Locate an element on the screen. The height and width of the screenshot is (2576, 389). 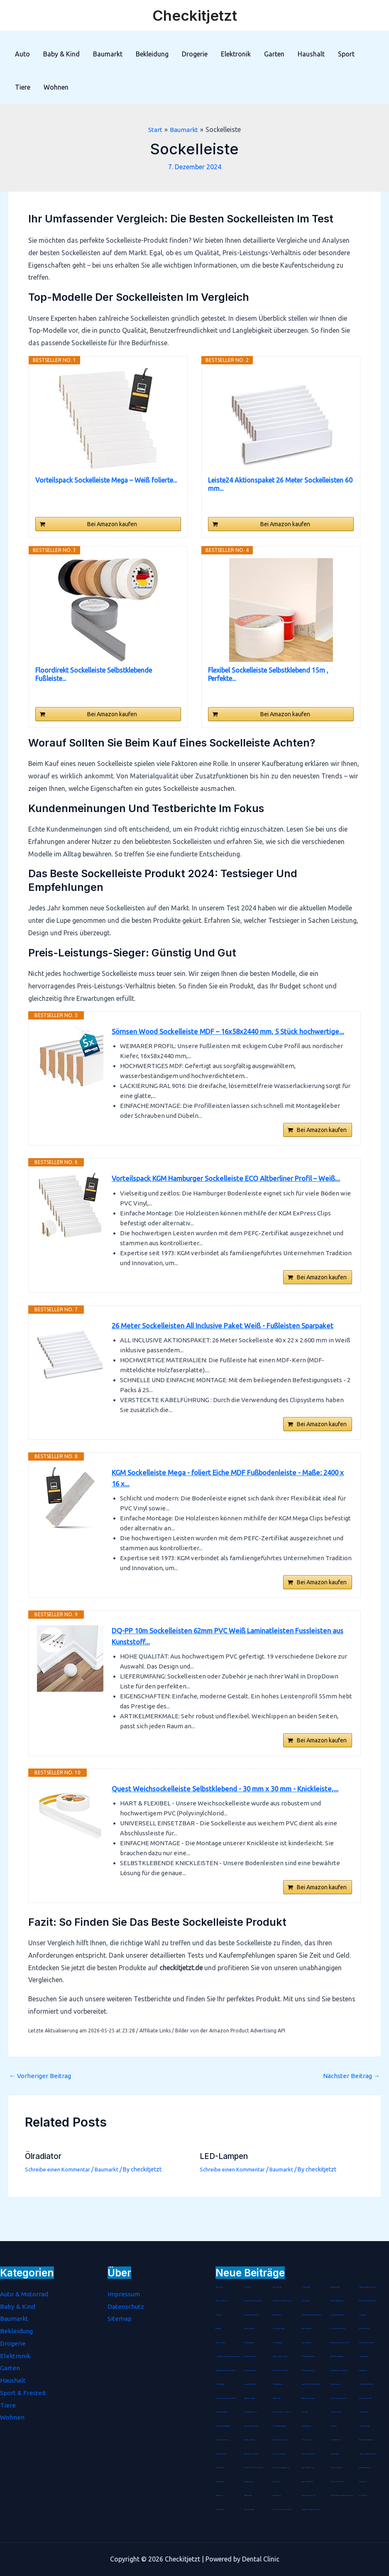
Gästehausschuhe is located at coordinates (278, 2384).